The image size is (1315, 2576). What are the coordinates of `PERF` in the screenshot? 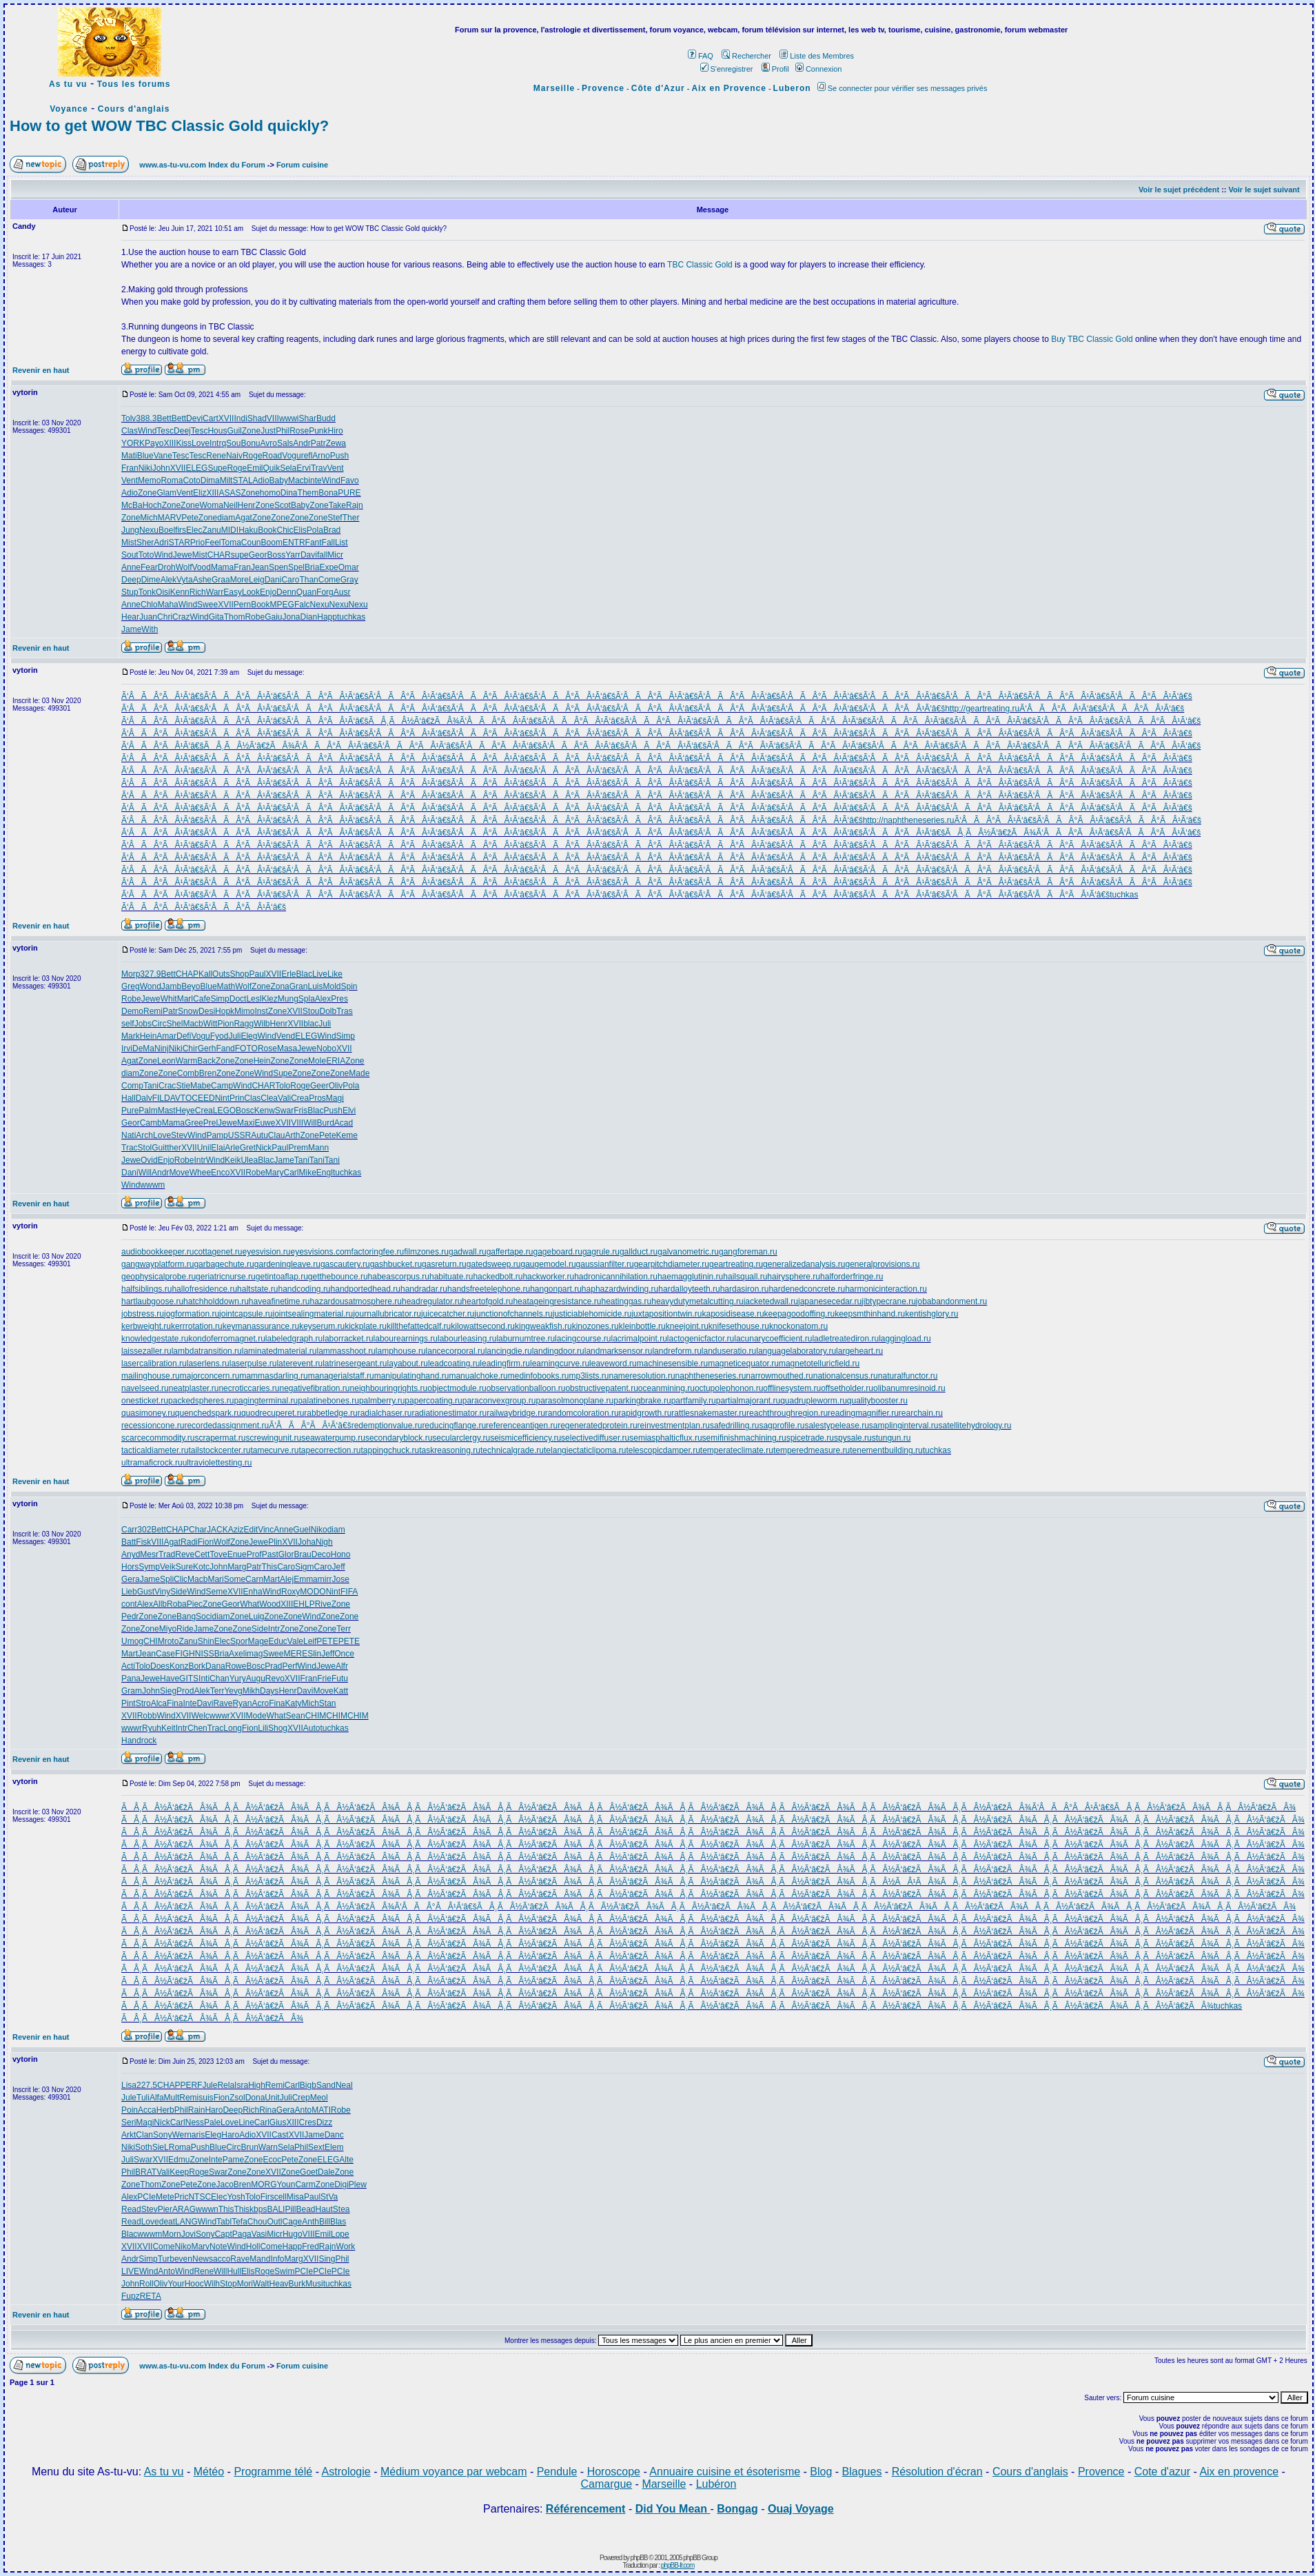 It's located at (191, 2085).